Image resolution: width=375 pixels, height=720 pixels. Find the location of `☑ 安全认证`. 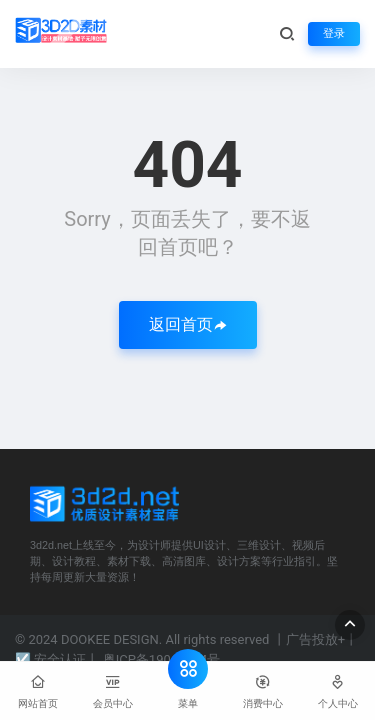

☑ 安全认证 is located at coordinates (50, 659).